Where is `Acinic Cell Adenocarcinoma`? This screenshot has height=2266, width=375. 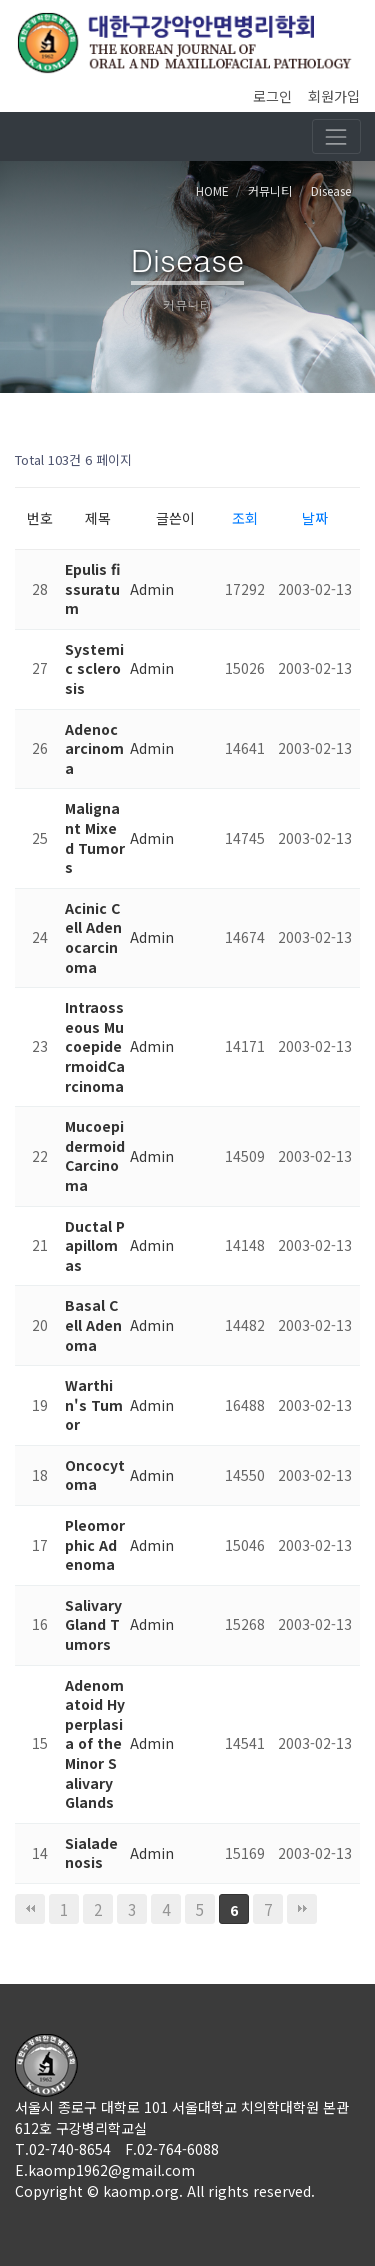 Acinic Cell Adenocarcinoma is located at coordinates (93, 937).